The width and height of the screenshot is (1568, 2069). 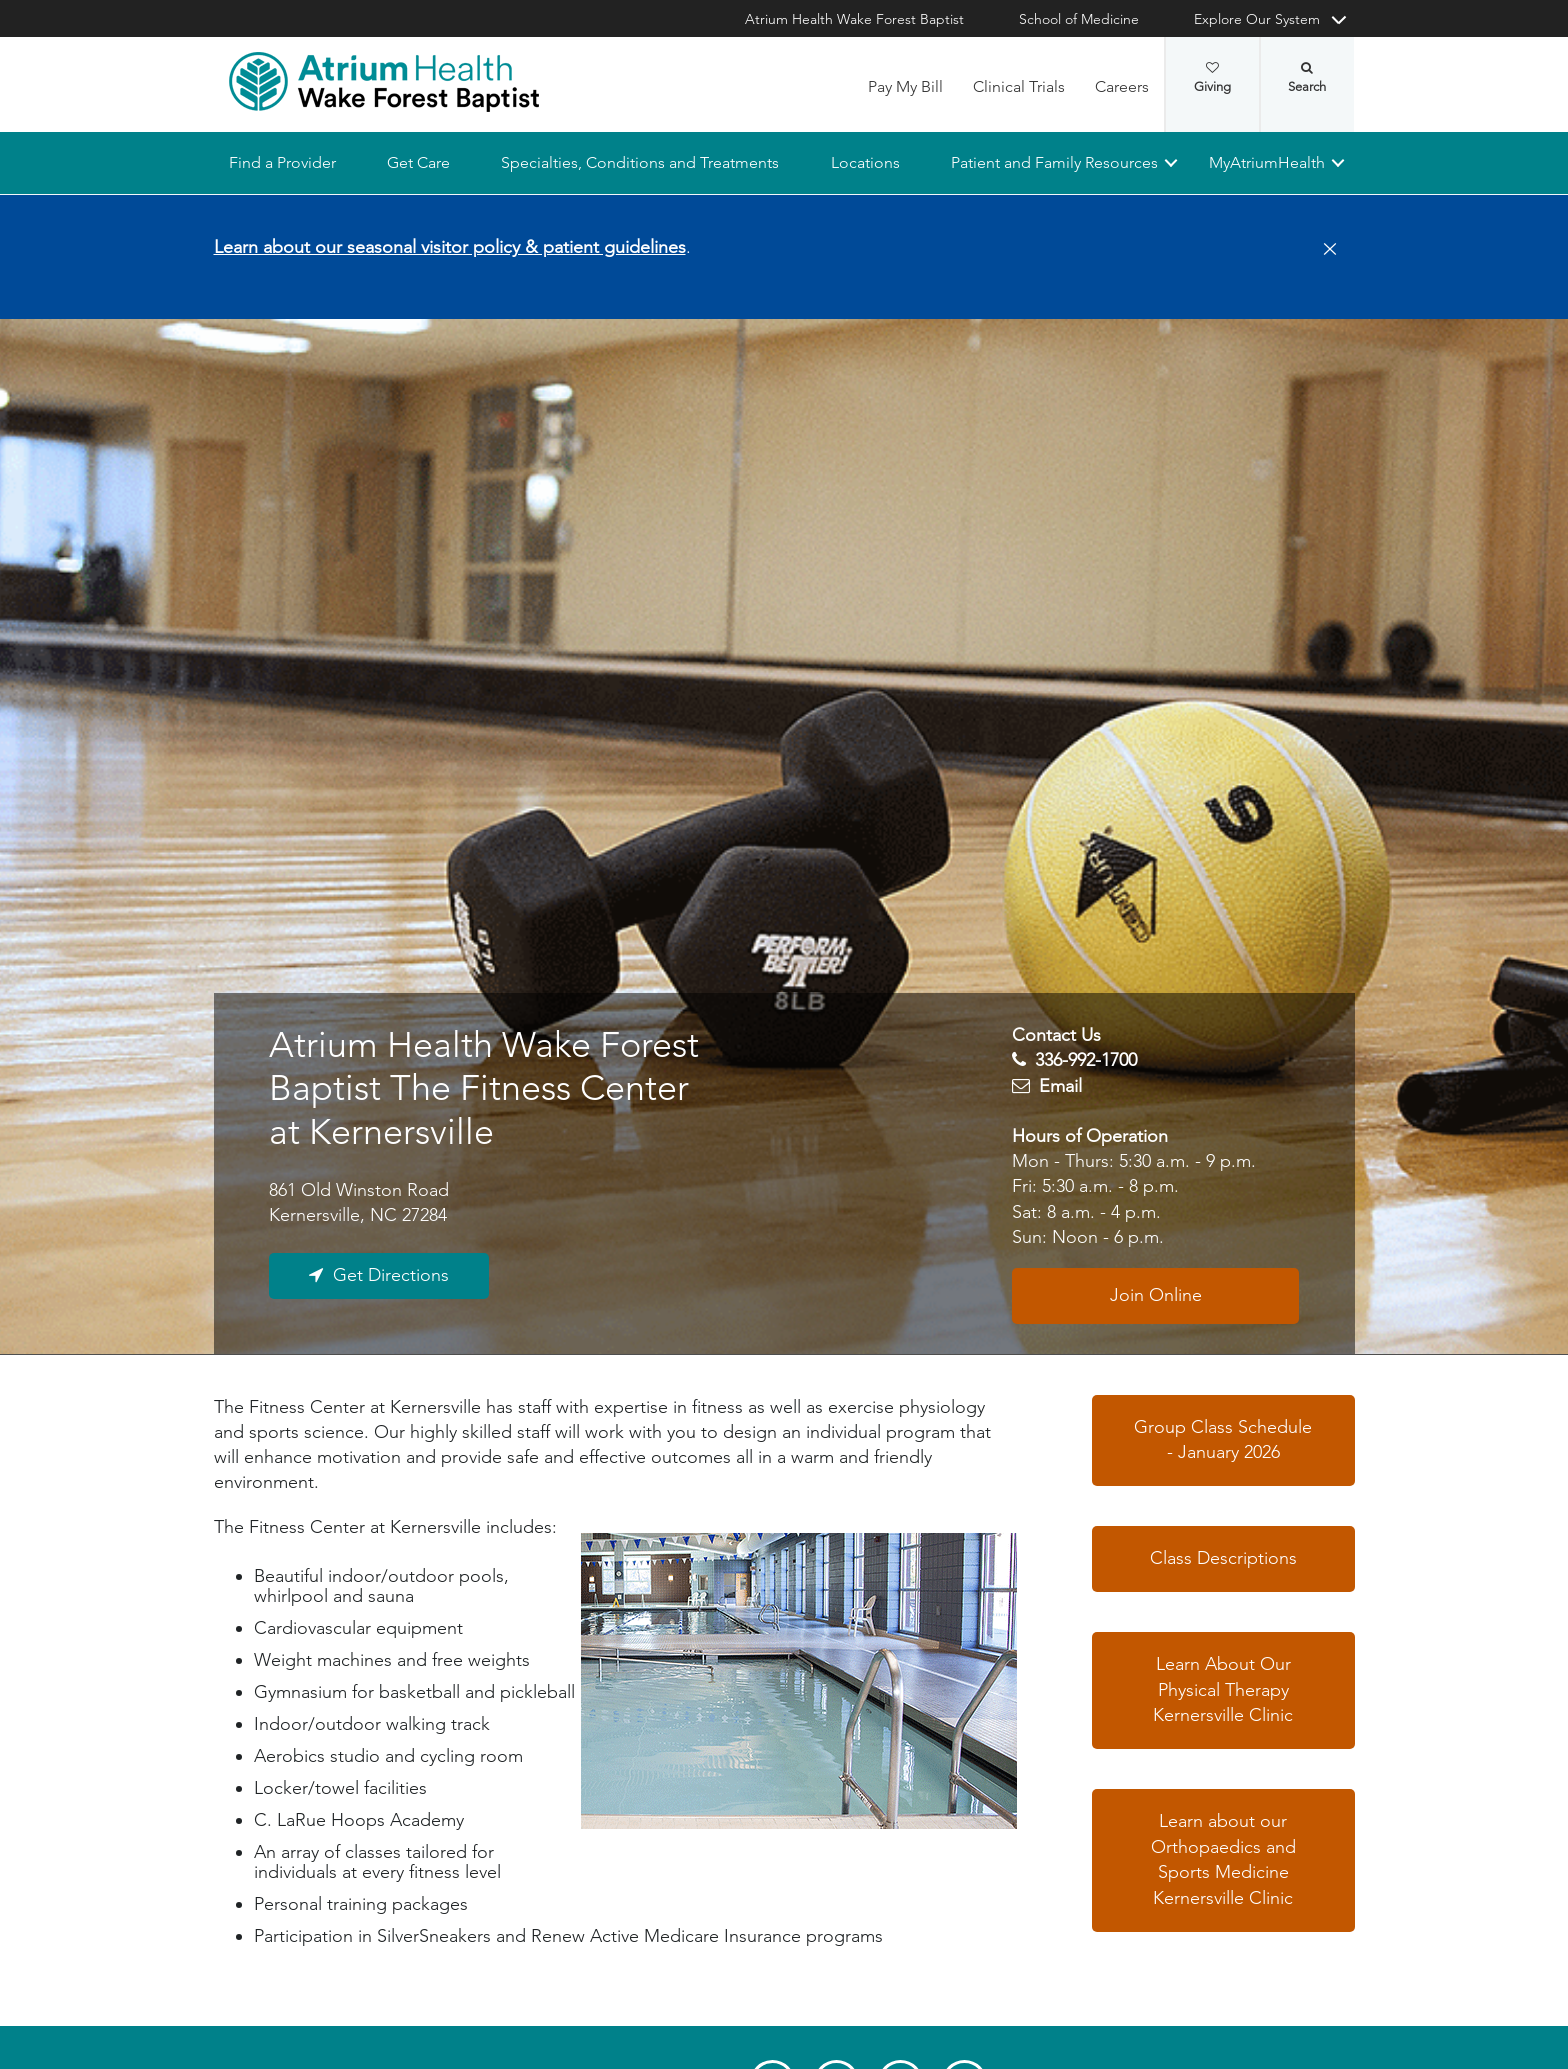 What do you see at coordinates (1212, 78) in the screenshot?
I see `Giving` at bounding box center [1212, 78].